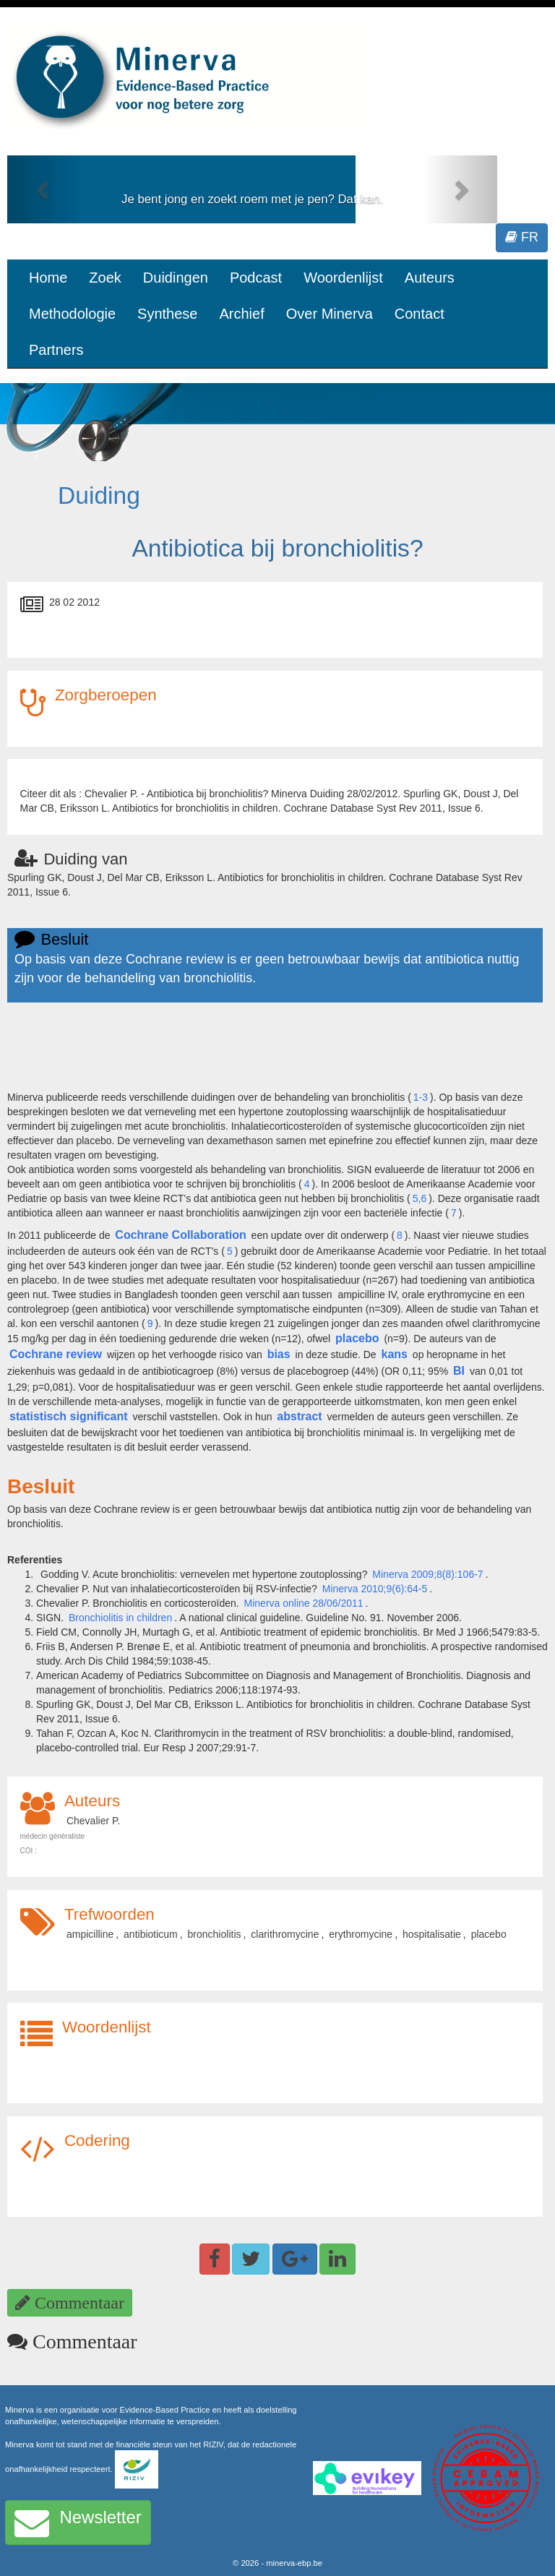 The height and width of the screenshot is (2576, 555). What do you see at coordinates (180, 1235) in the screenshot?
I see `Cochrane Collaboration` at bounding box center [180, 1235].